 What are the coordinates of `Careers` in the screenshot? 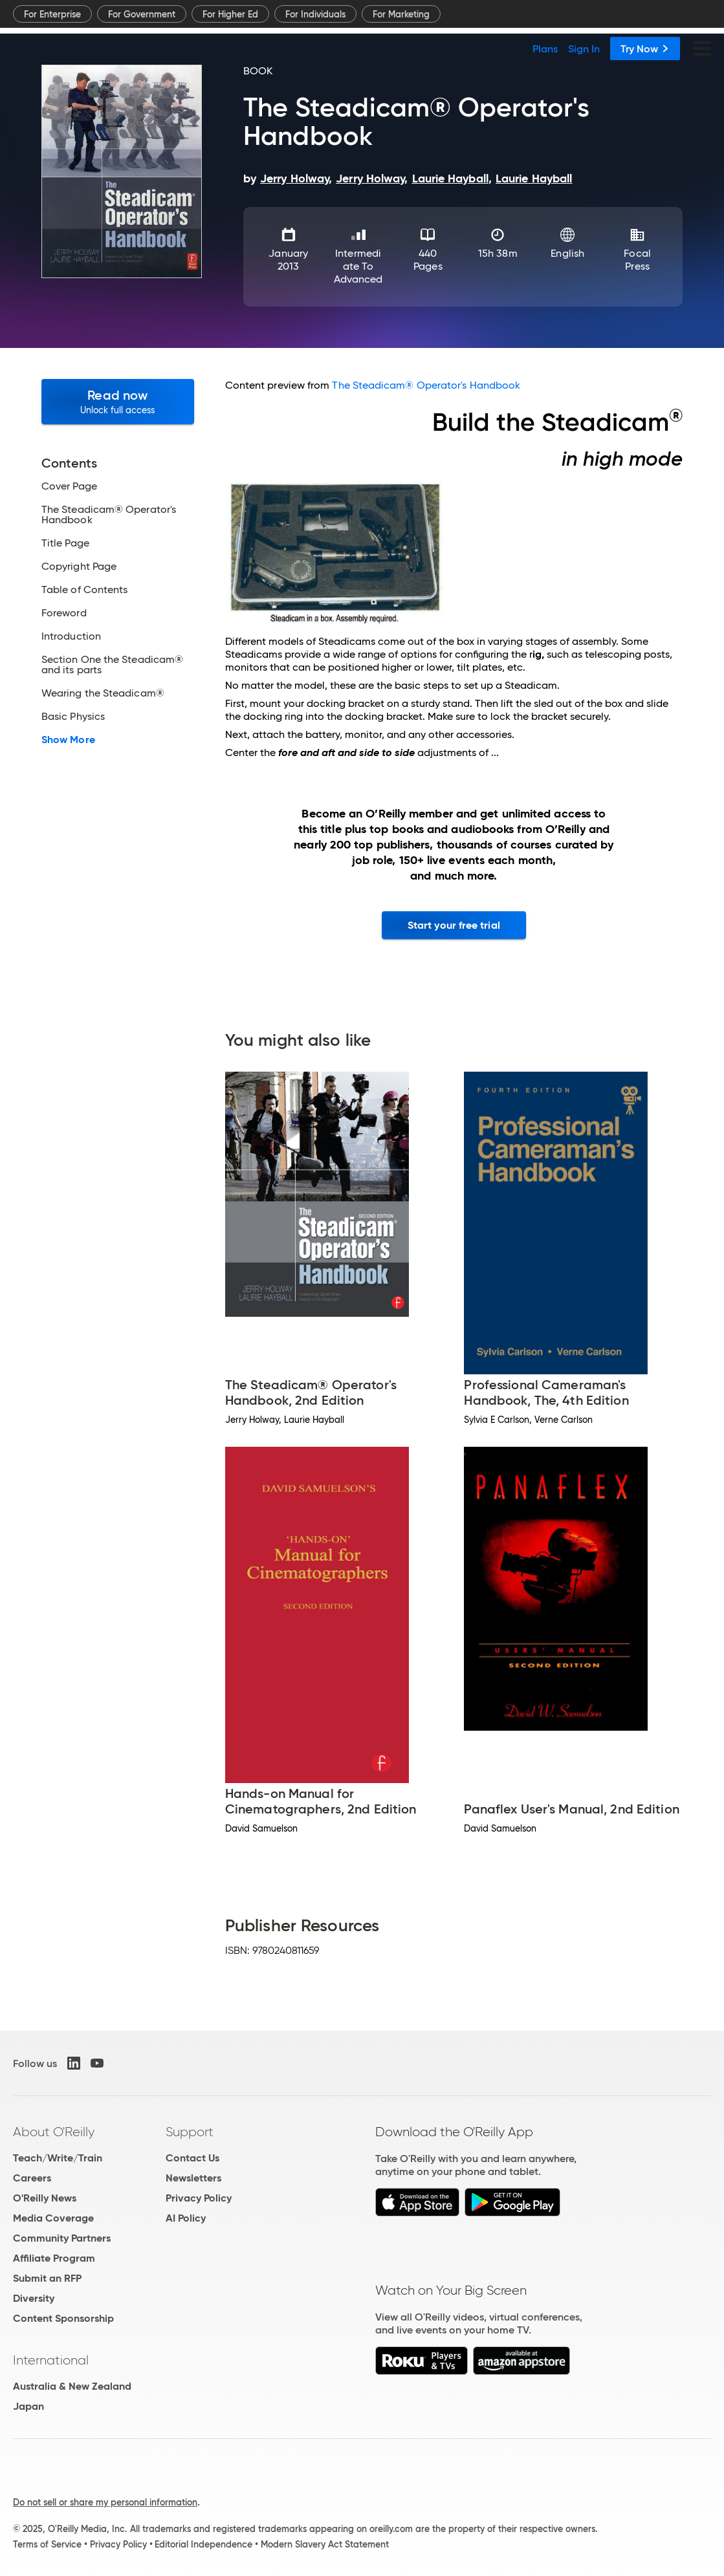 It's located at (32, 2178).